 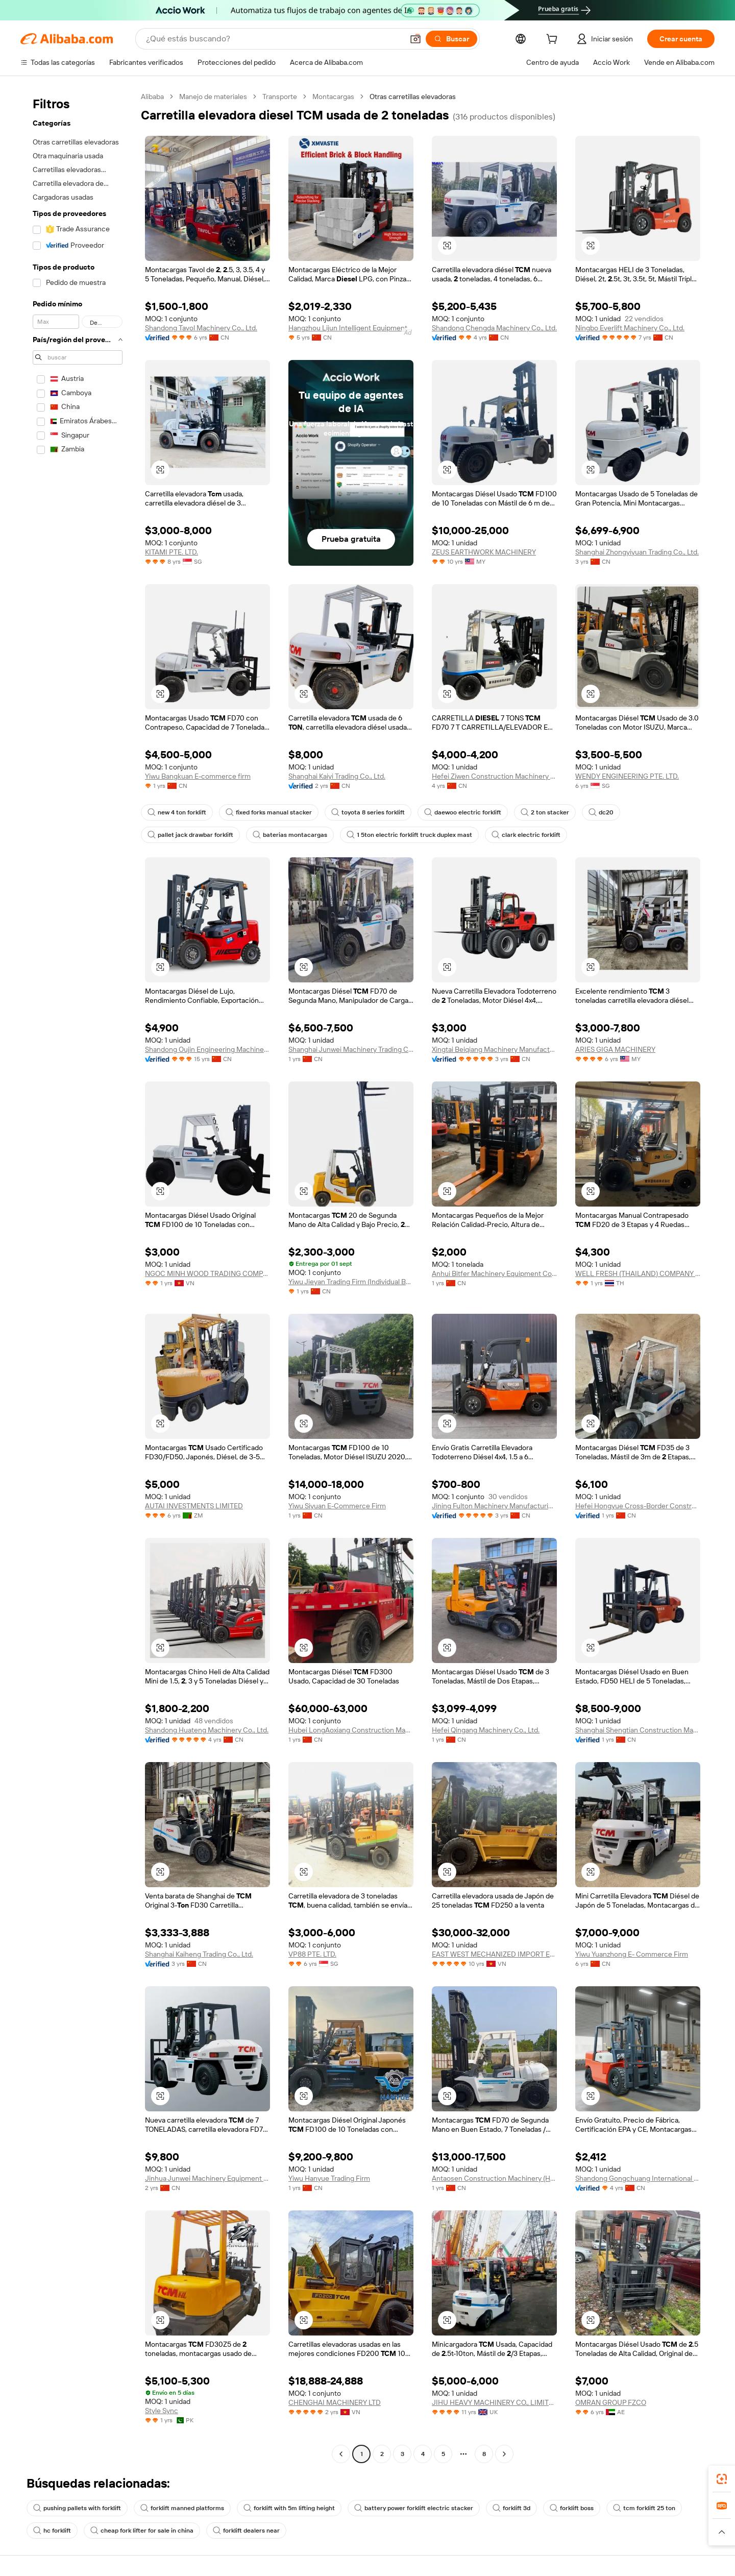 What do you see at coordinates (631, 1954) in the screenshot?
I see `Yiwu Yuanzhong E- Commerce Firm` at bounding box center [631, 1954].